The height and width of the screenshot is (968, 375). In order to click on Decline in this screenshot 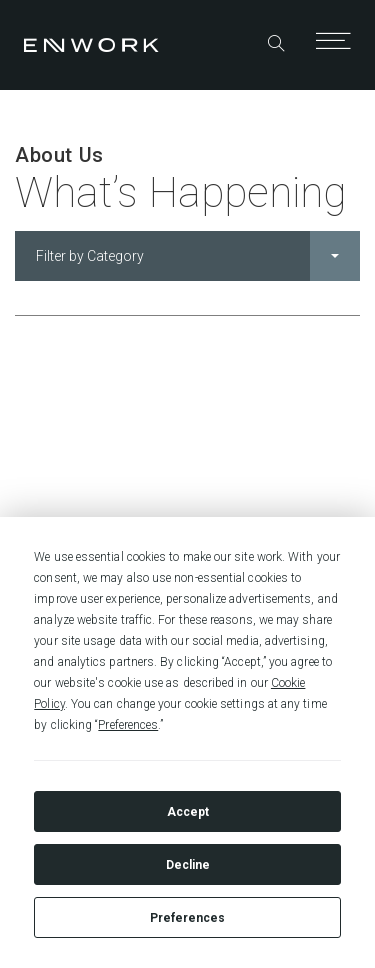, I will do `click(188, 865)`.